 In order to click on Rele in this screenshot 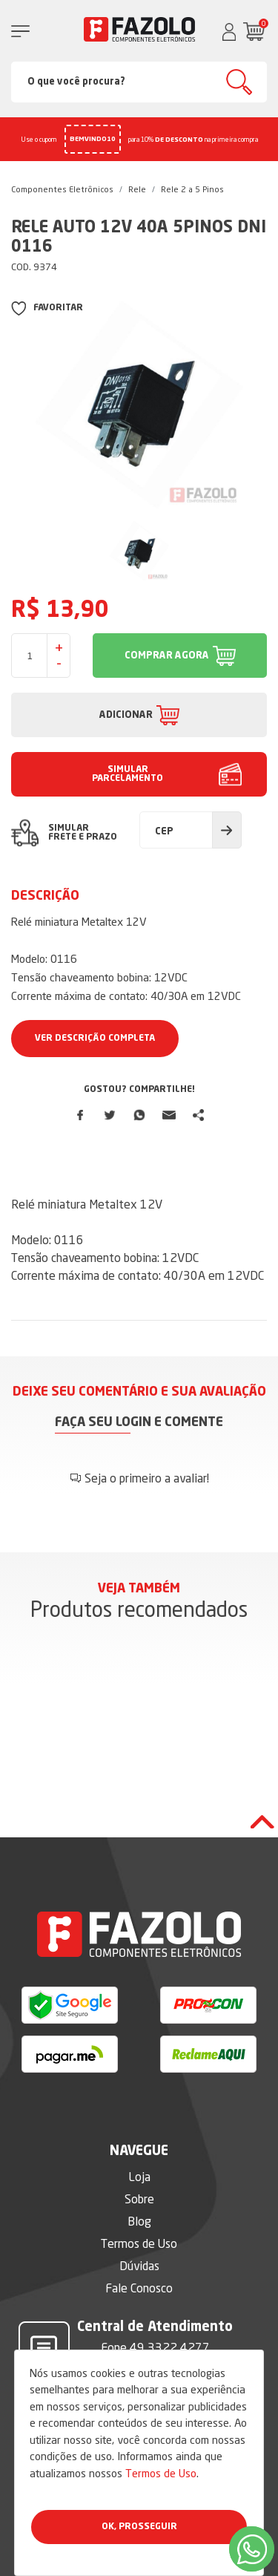, I will do `click(137, 189)`.